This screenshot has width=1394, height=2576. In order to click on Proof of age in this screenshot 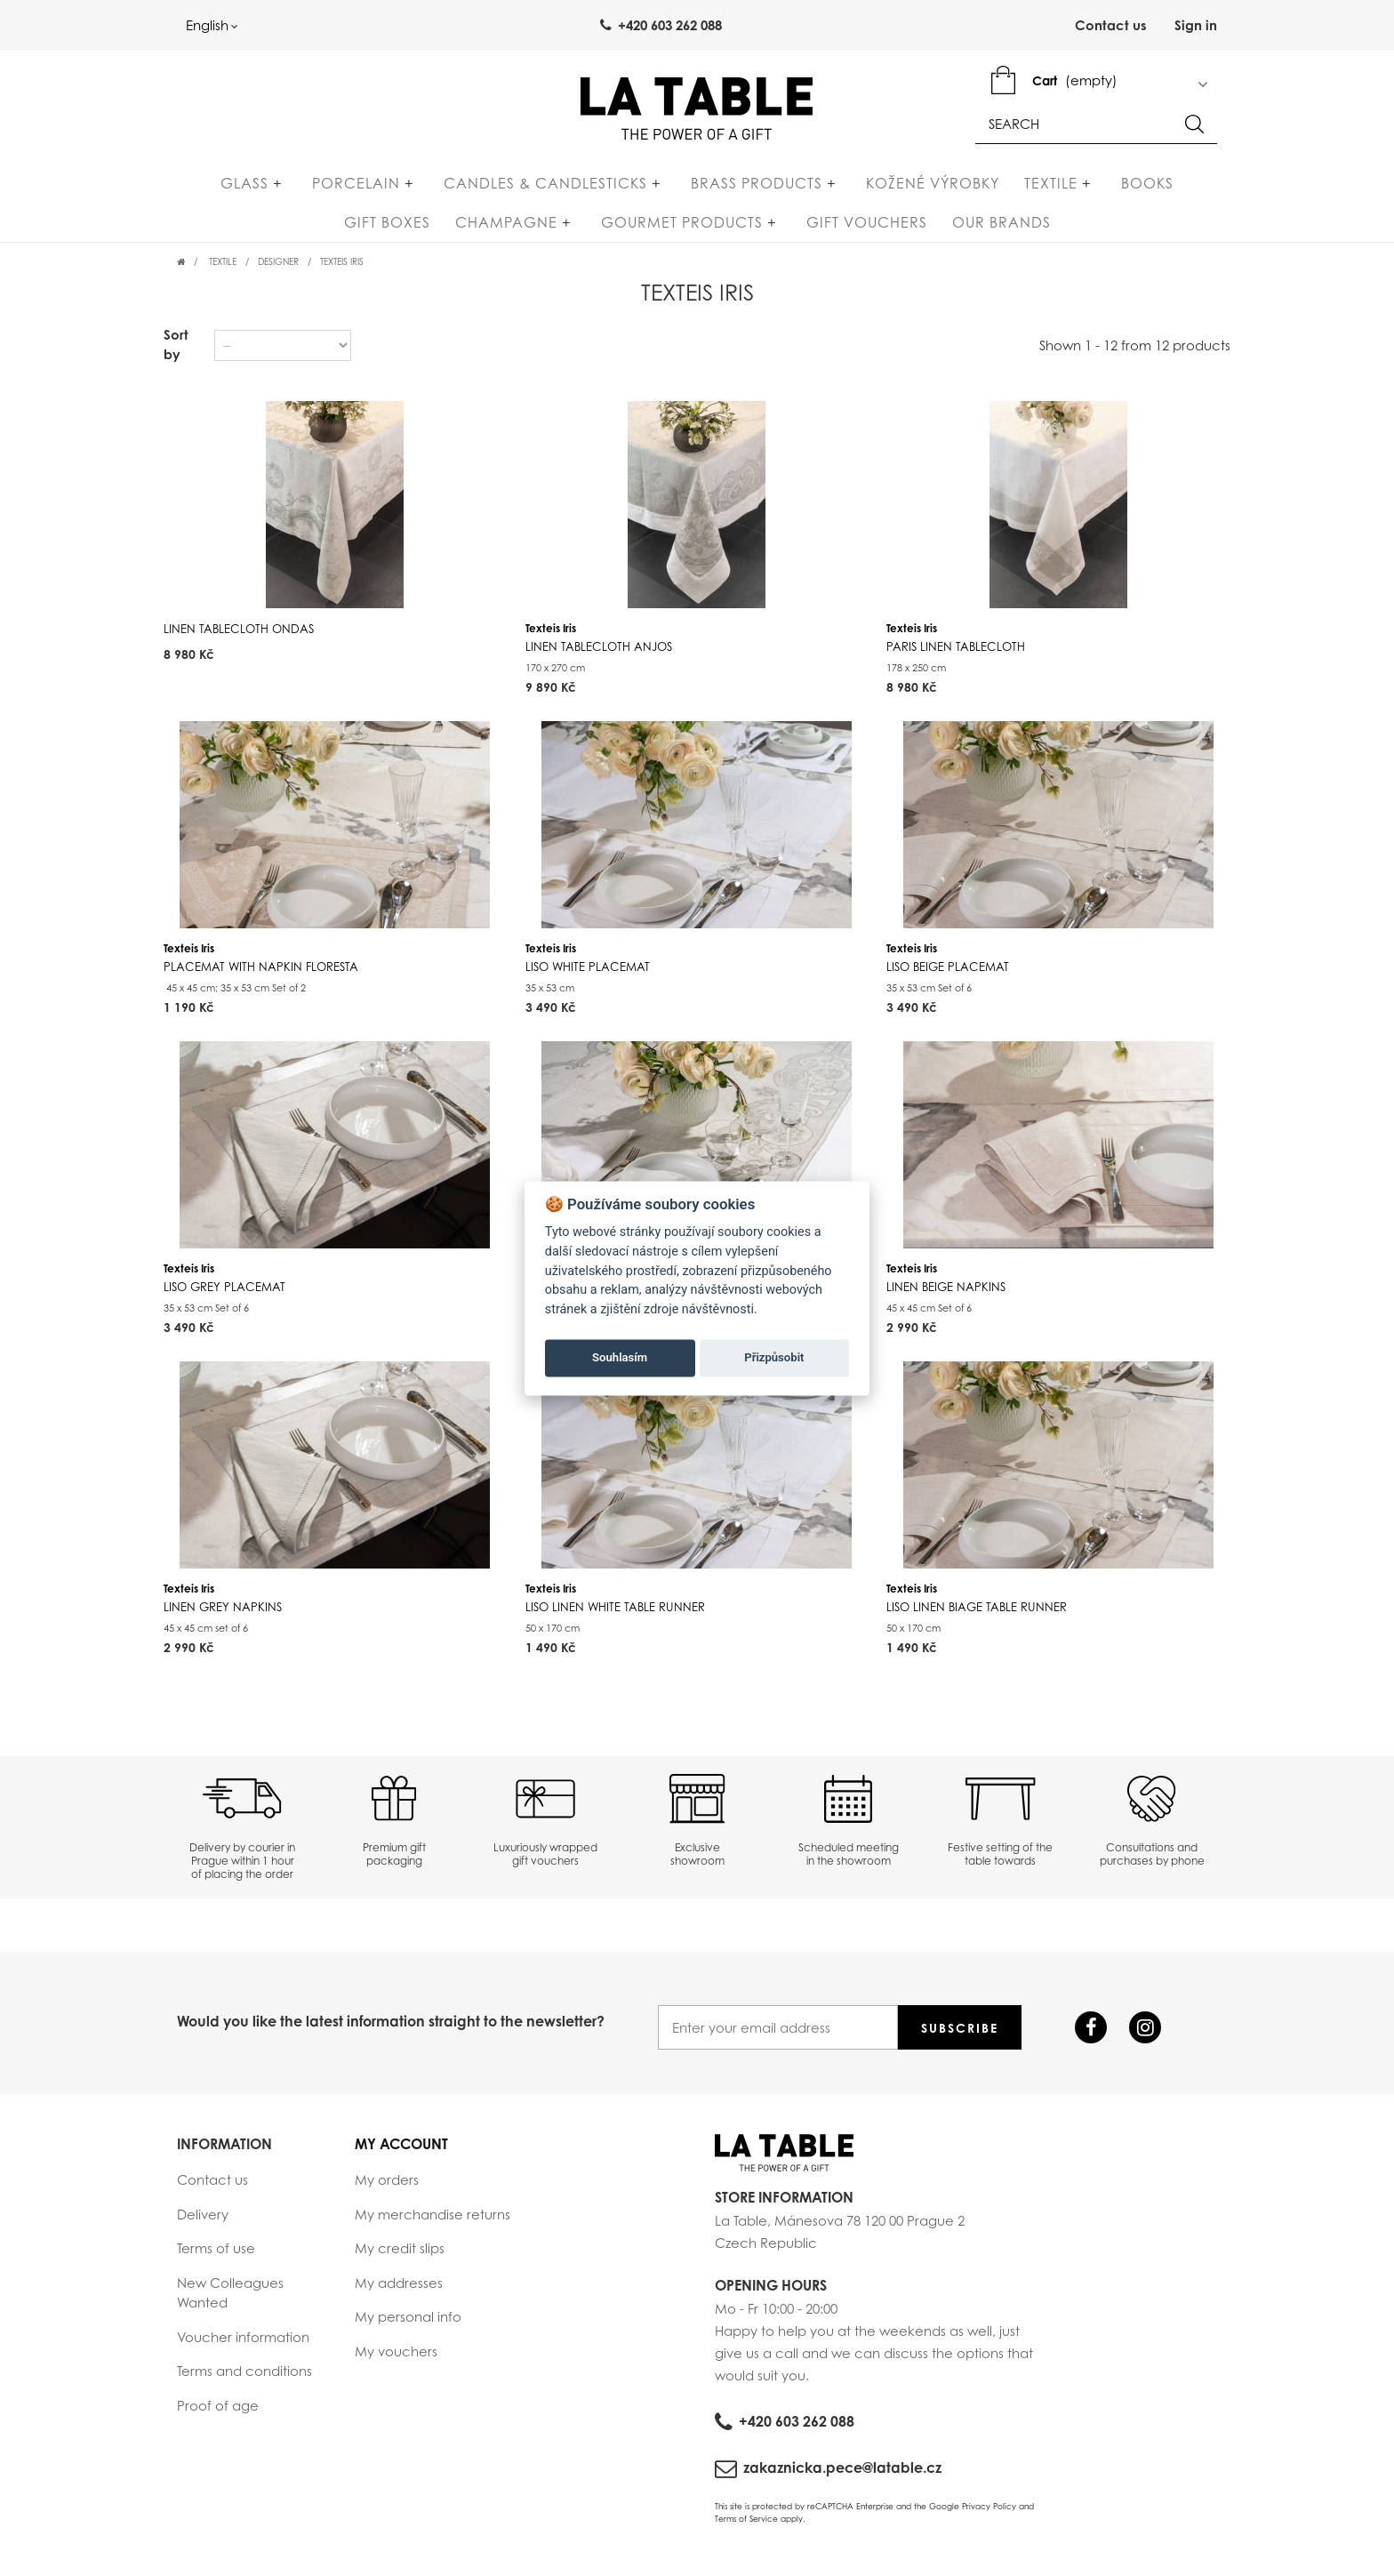, I will do `click(218, 2412)`.